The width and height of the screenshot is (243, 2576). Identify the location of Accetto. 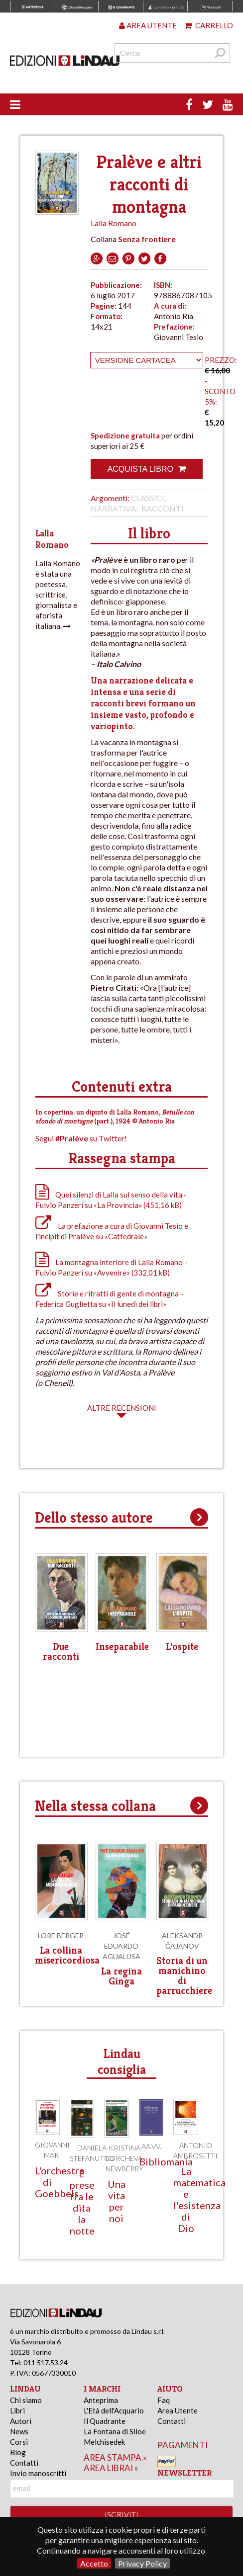
(94, 2563).